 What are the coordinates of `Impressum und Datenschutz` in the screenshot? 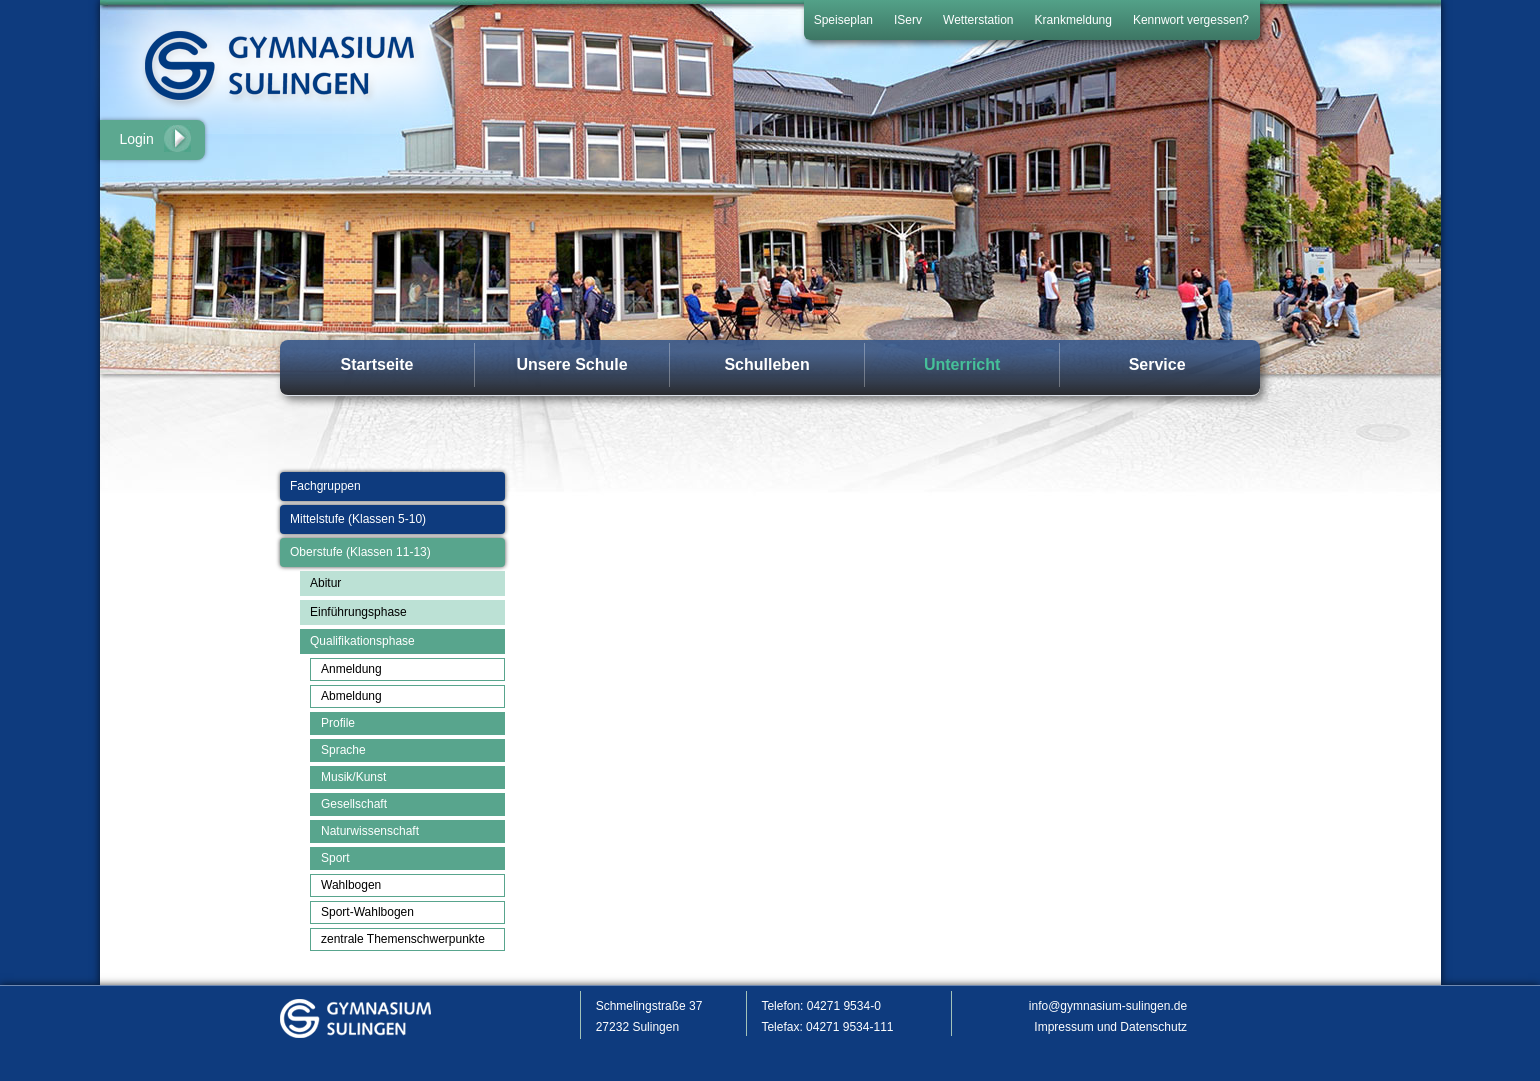 It's located at (1110, 1027).